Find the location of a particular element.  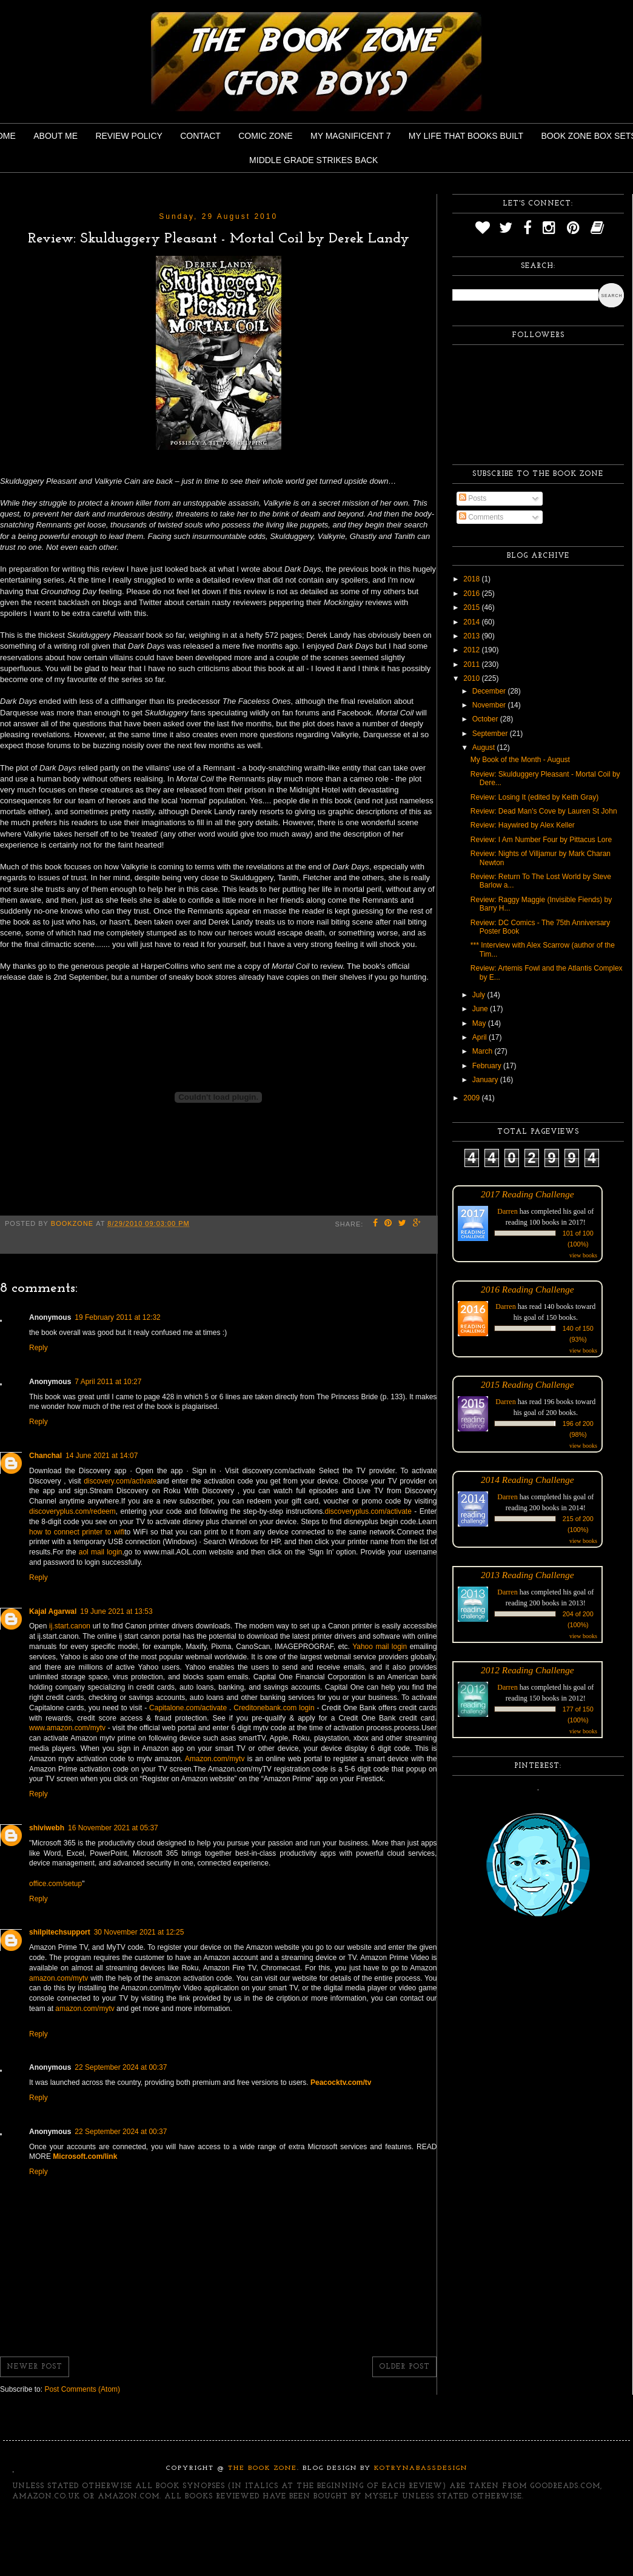

how to connect printer to wifi is located at coordinates (76, 1532).